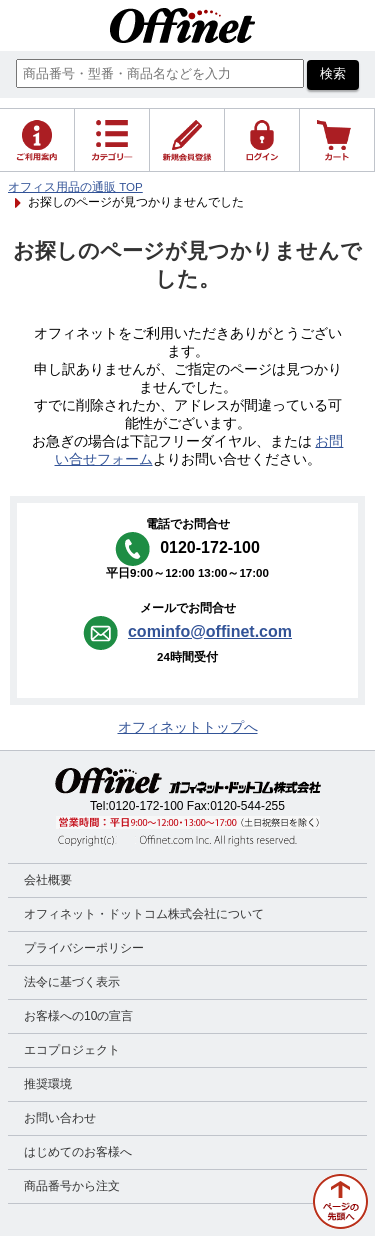  Describe the element at coordinates (60, 1118) in the screenshot. I see `お問い合わせ` at that location.